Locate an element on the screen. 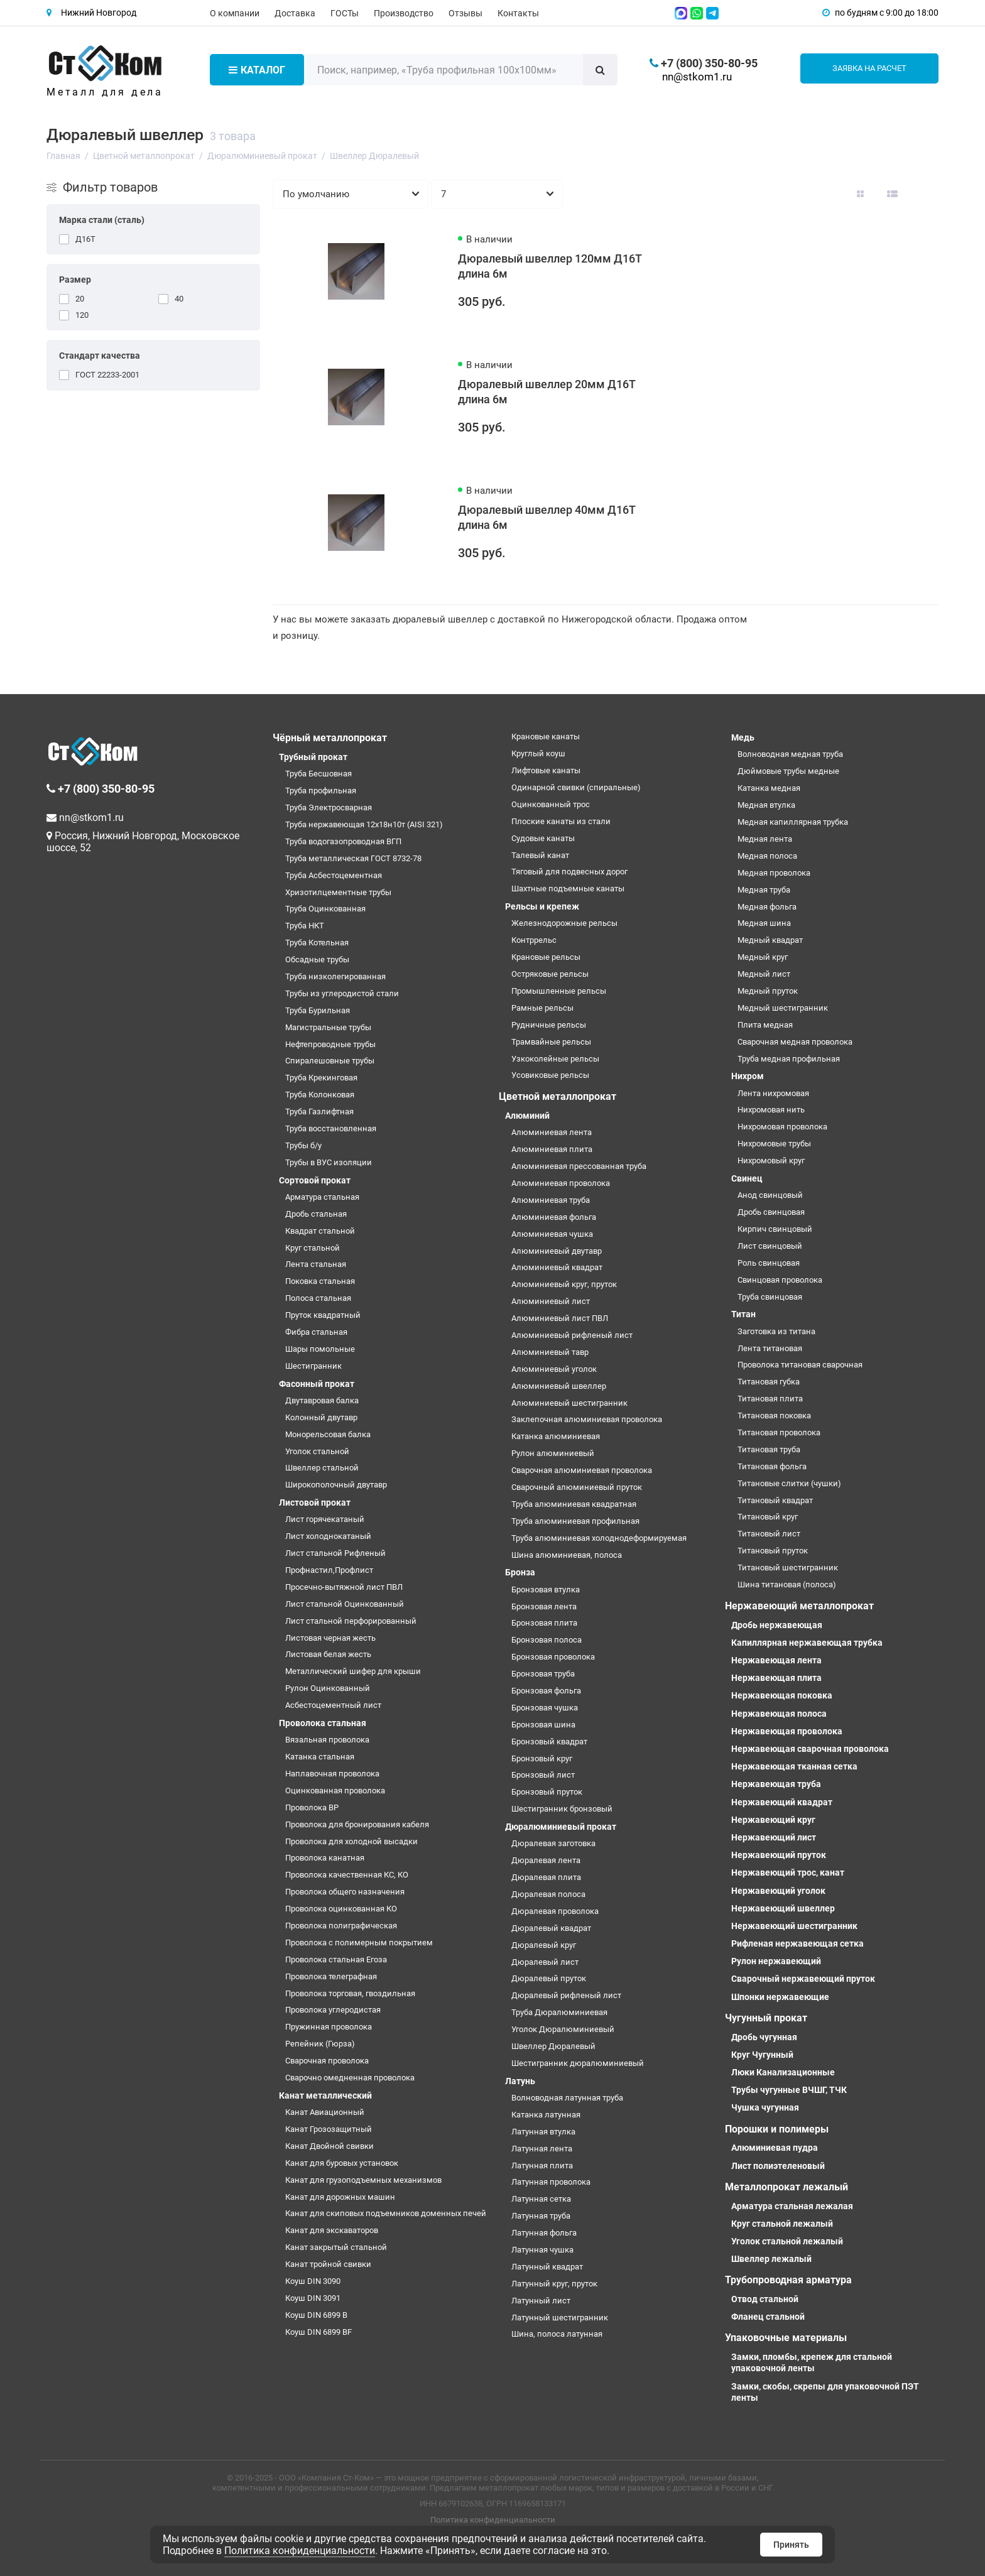  Шестигранник дюралюминиевый is located at coordinates (577, 2063).